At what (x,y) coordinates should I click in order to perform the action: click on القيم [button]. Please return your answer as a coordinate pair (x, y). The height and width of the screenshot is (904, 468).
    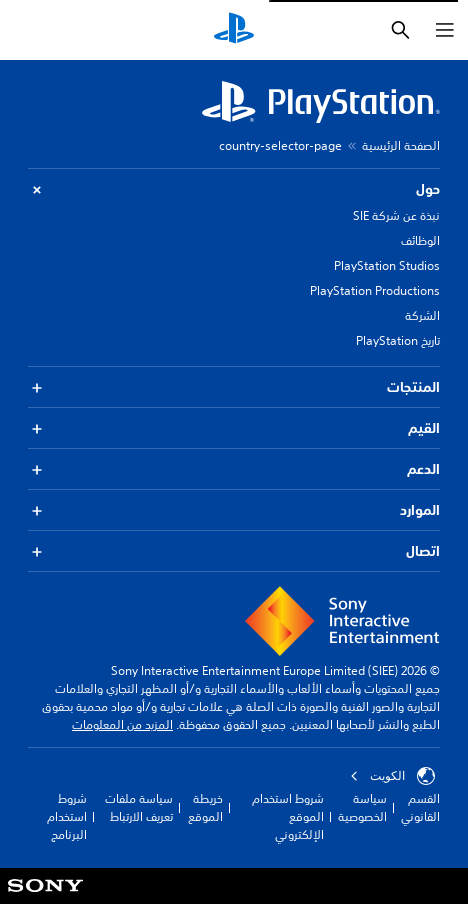
    Looking at the image, I should click on (234, 428).